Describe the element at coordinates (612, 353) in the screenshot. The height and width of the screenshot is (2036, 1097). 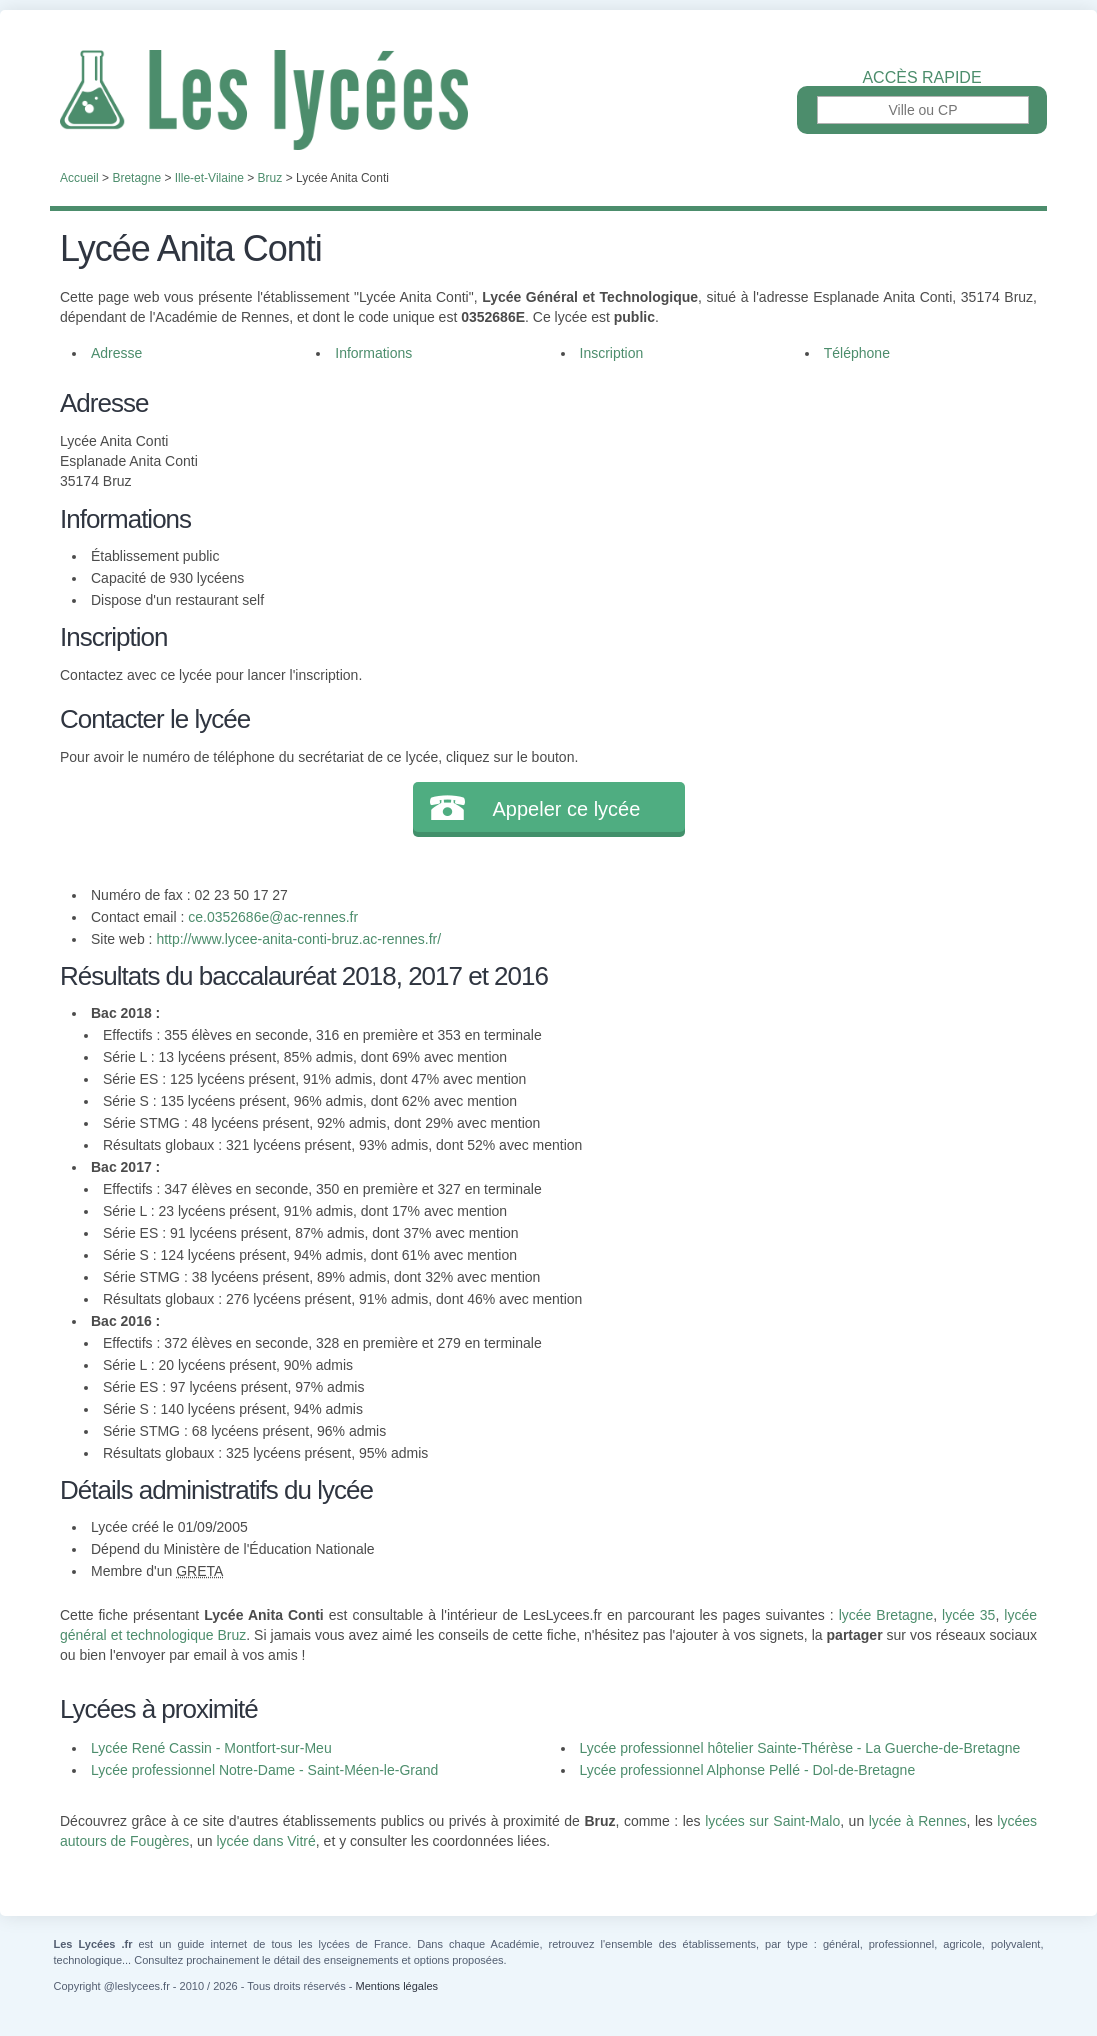
I see `Inscription` at that location.